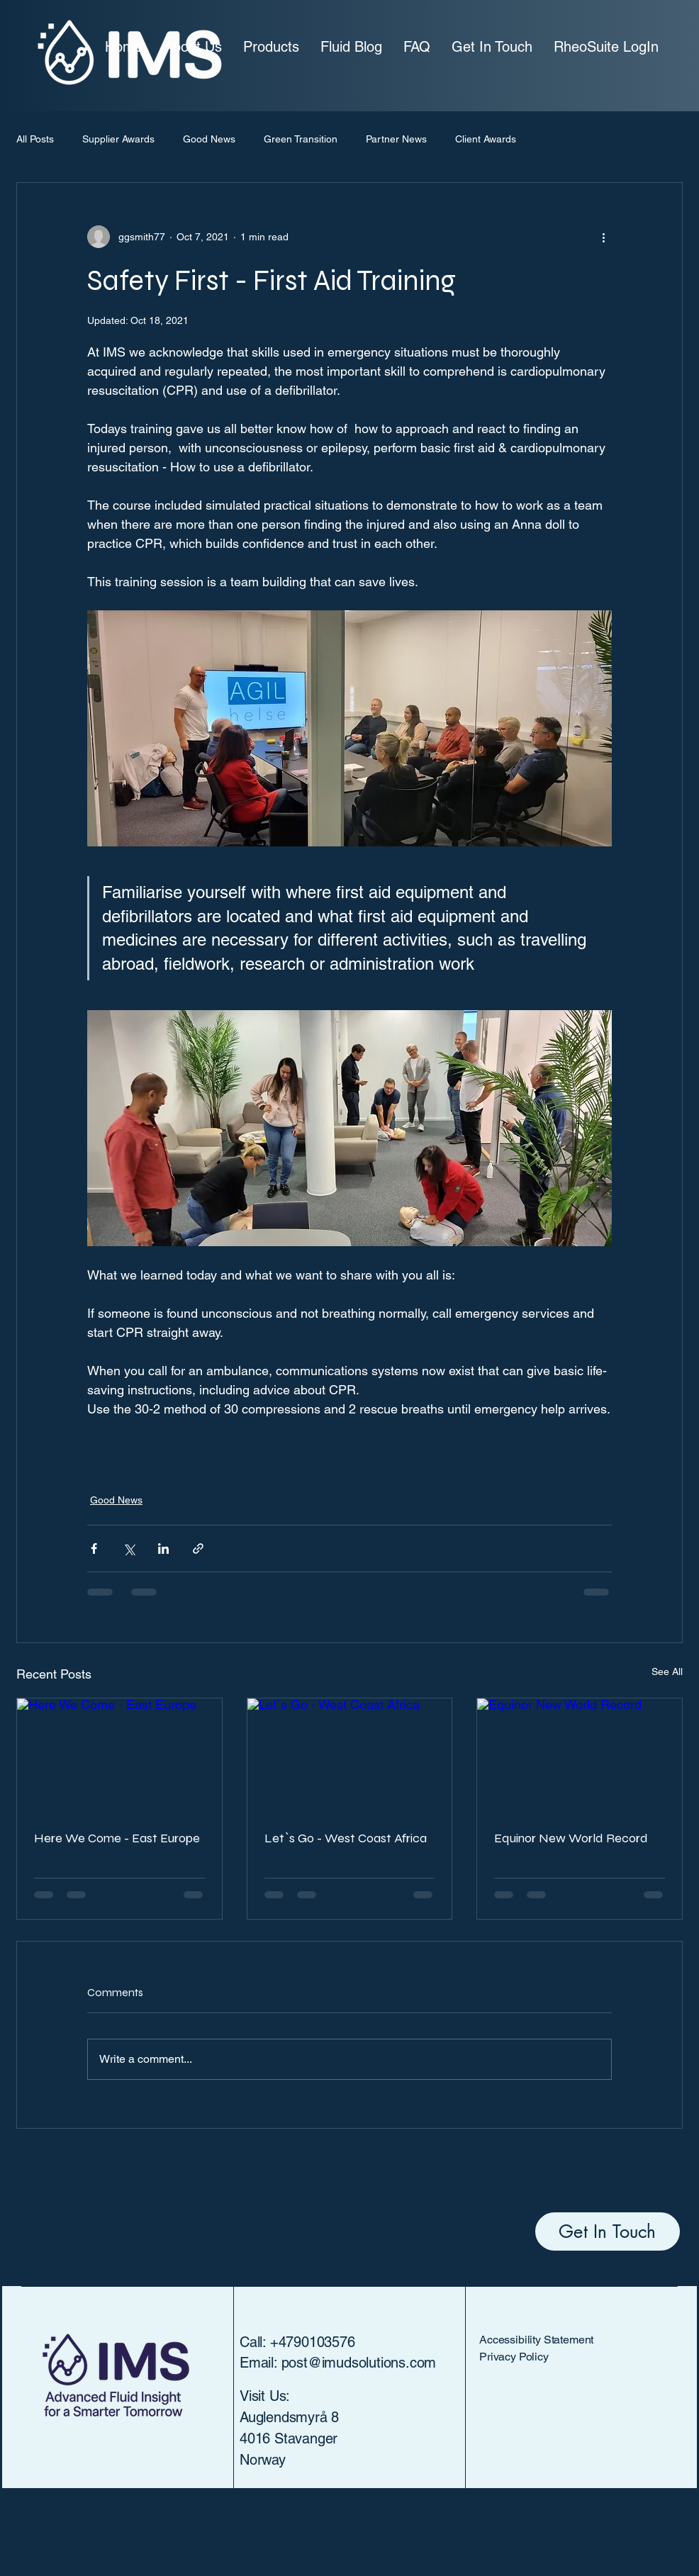  Describe the element at coordinates (345, 1838) in the screenshot. I see `Let`s Go - West Coast Africa` at that location.